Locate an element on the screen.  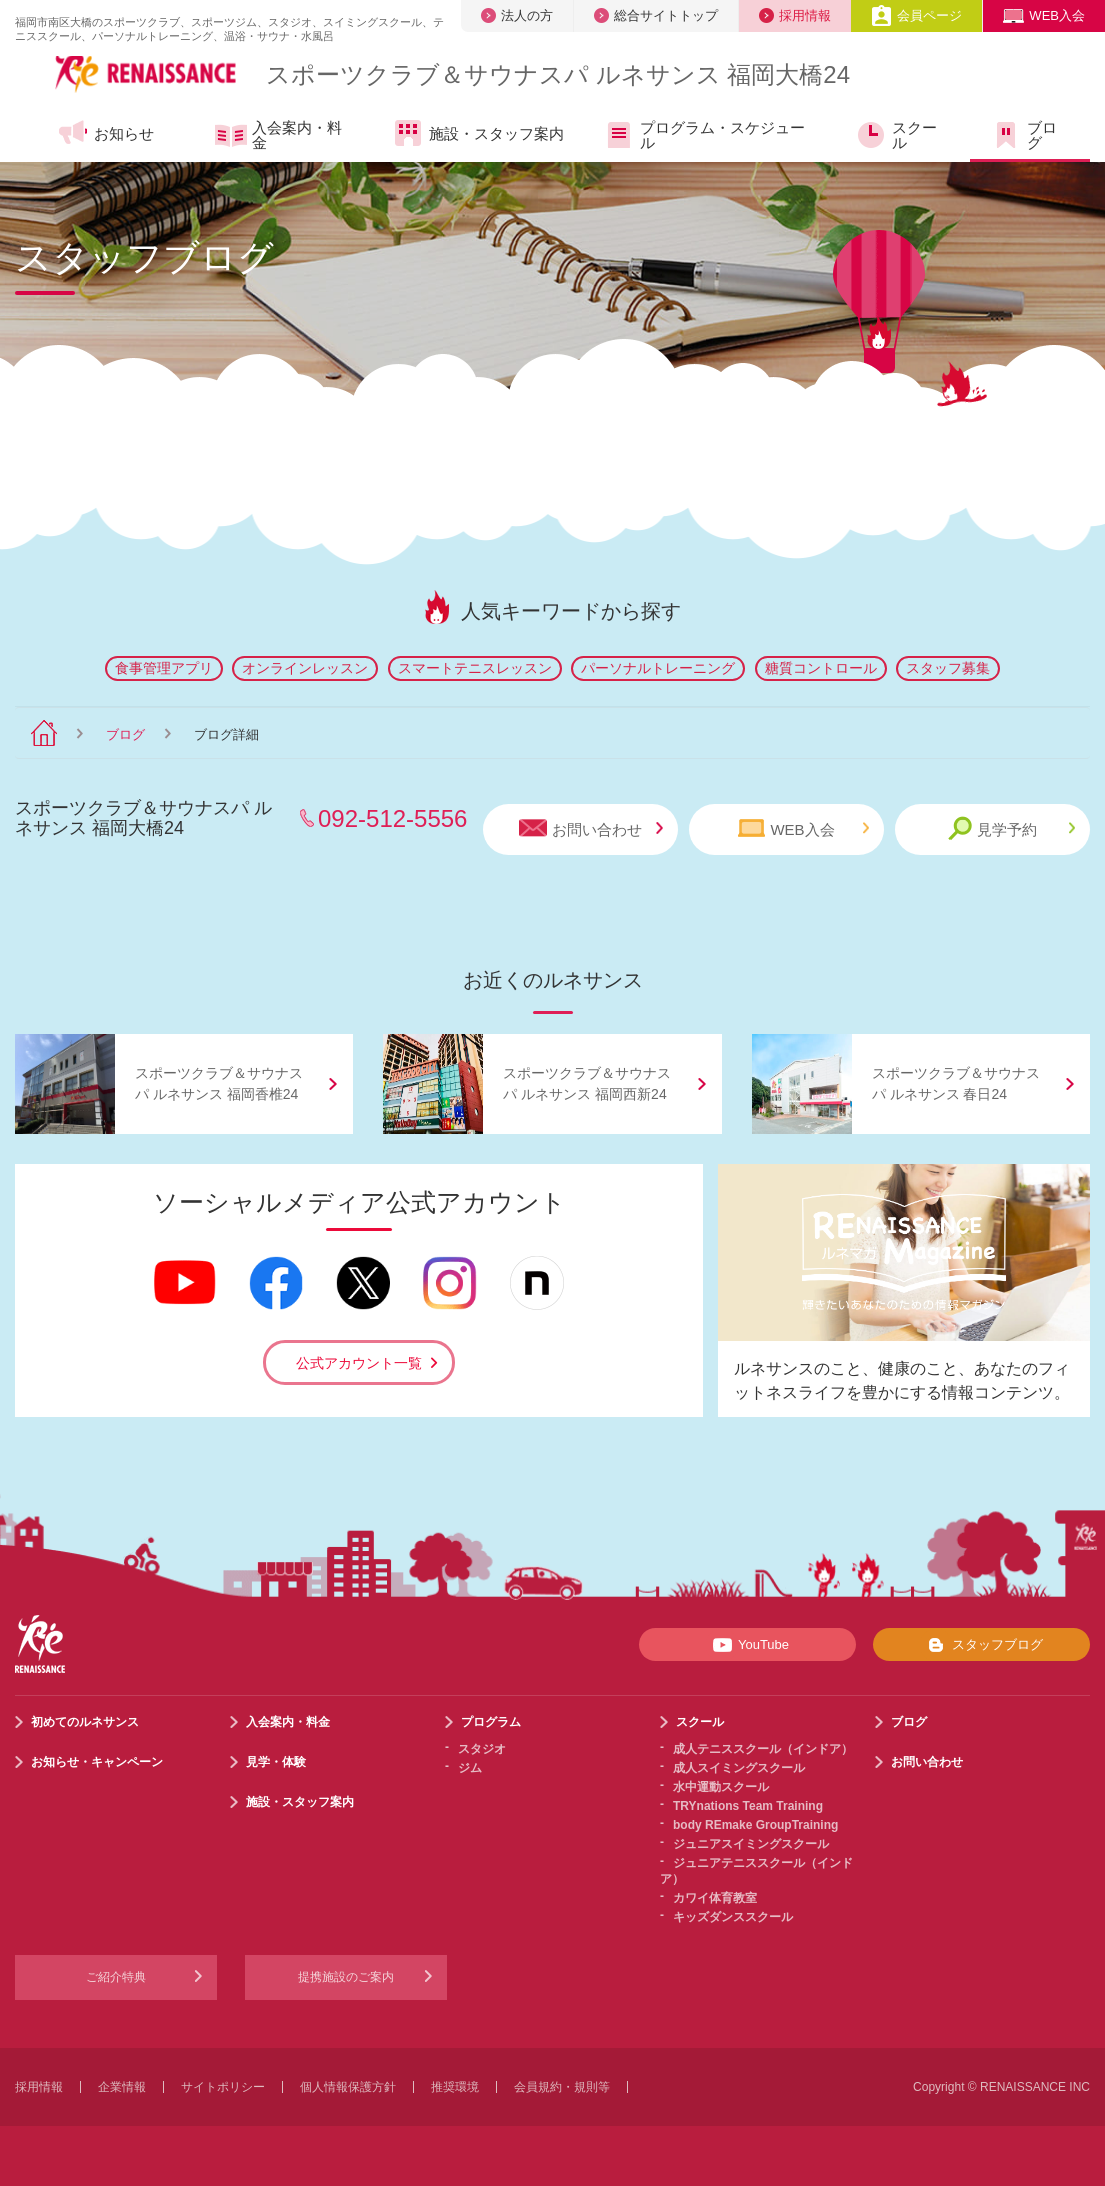
ジム is located at coordinates (470, 1768).